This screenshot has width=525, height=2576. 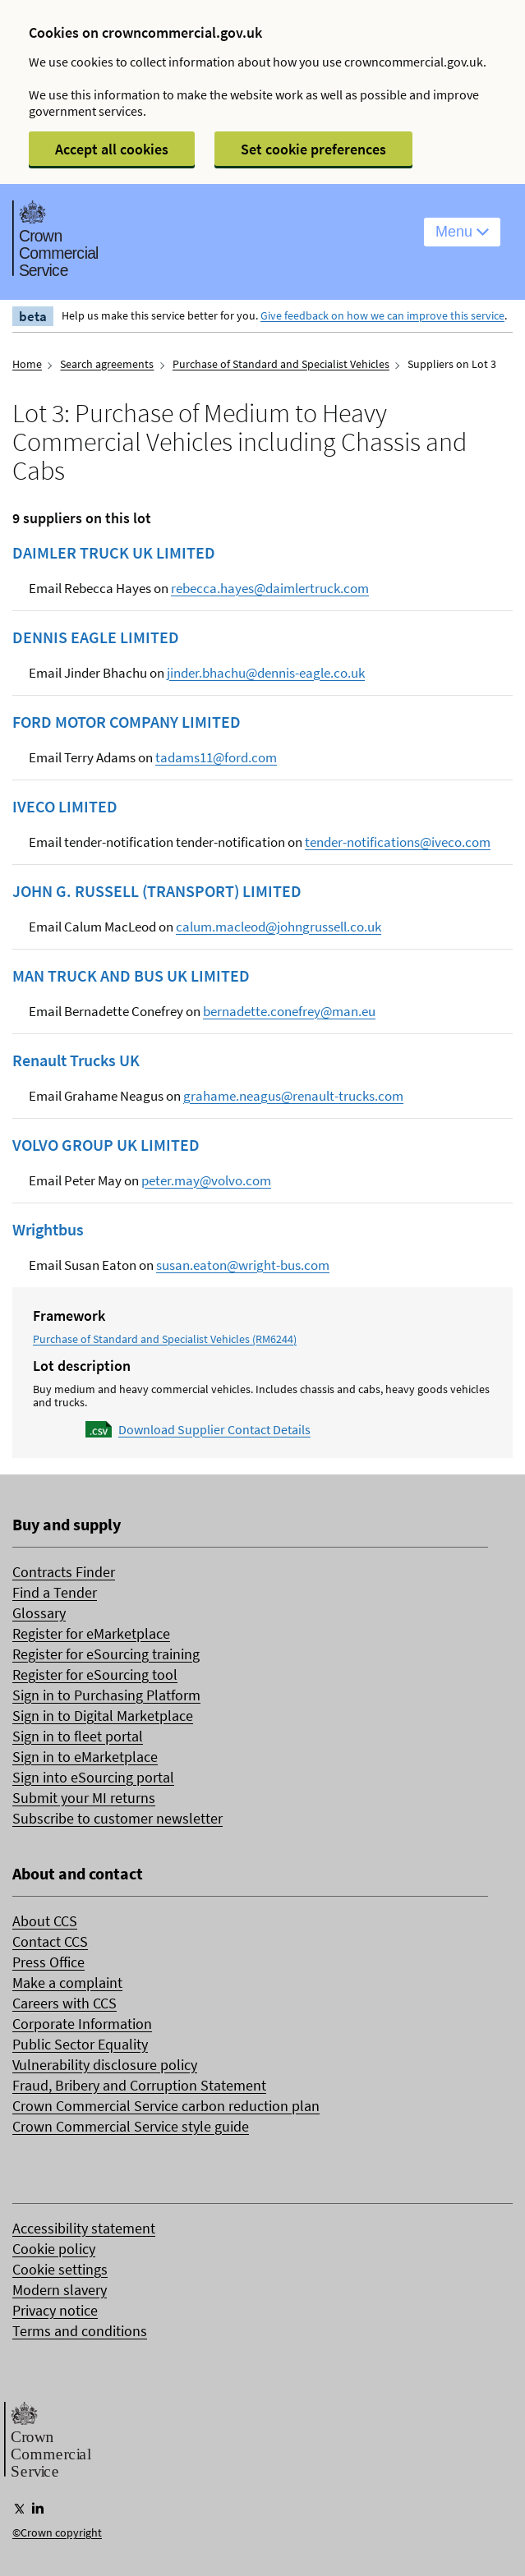 What do you see at coordinates (83, 1797) in the screenshot?
I see `Submit your MI returns` at bounding box center [83, 1797].